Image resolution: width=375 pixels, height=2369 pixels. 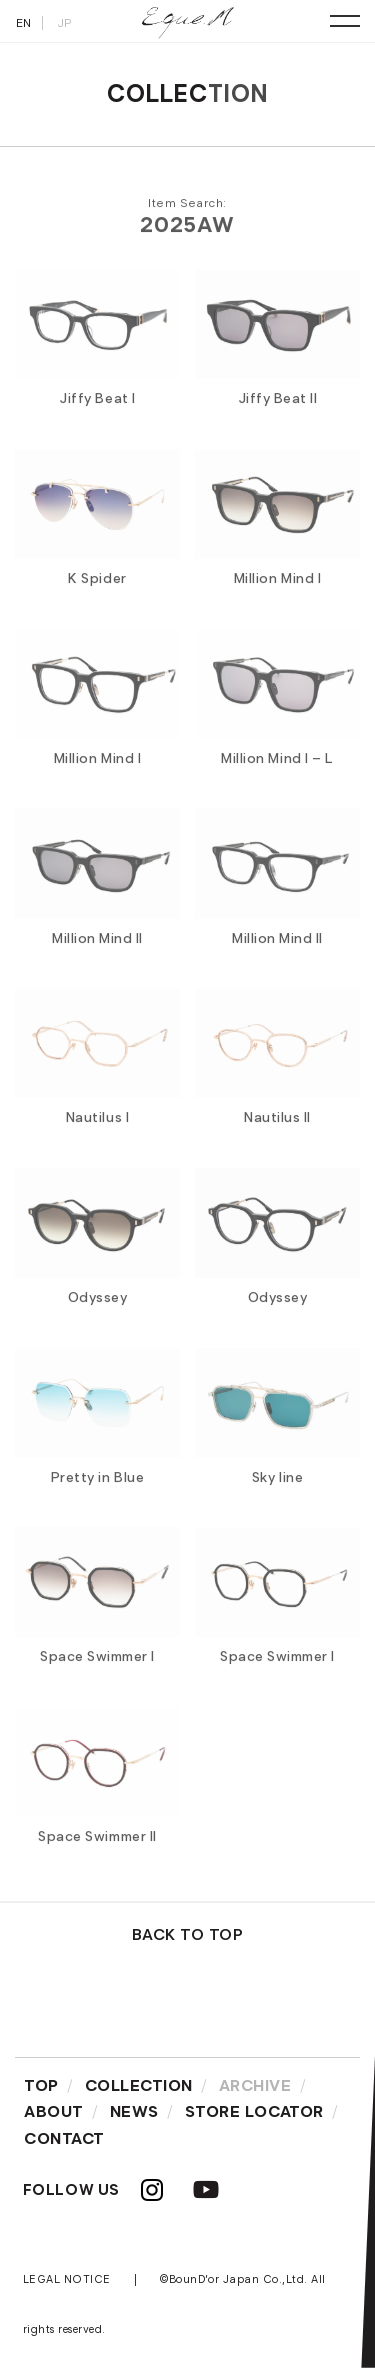 What do you see at coordinates (255, 2085) in the screenshot?
I see `ARCHIVE` at bounding box center [255, 2085].